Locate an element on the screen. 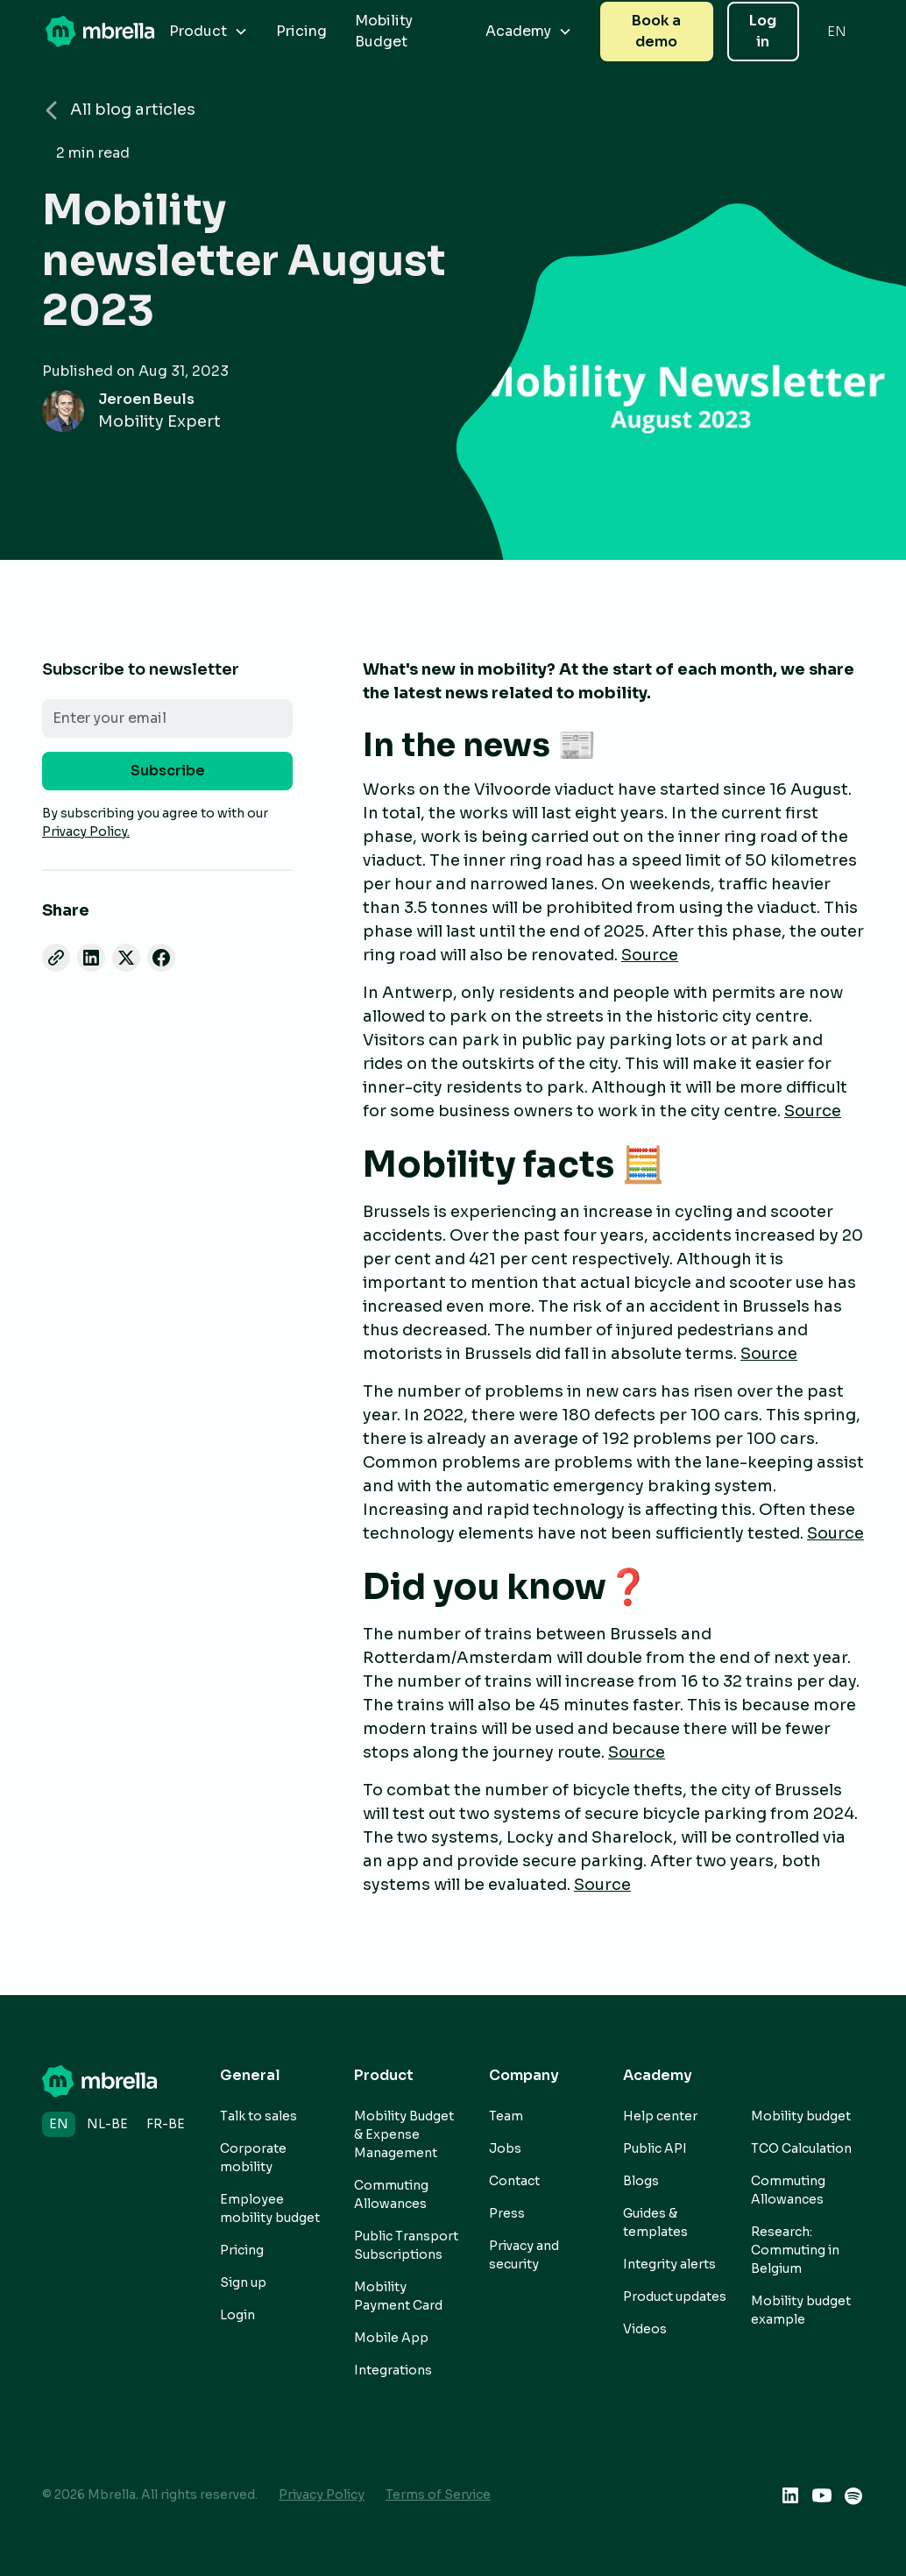 This screenshot has width=906, height=2576. [button] is located at coordinates (208, 31).